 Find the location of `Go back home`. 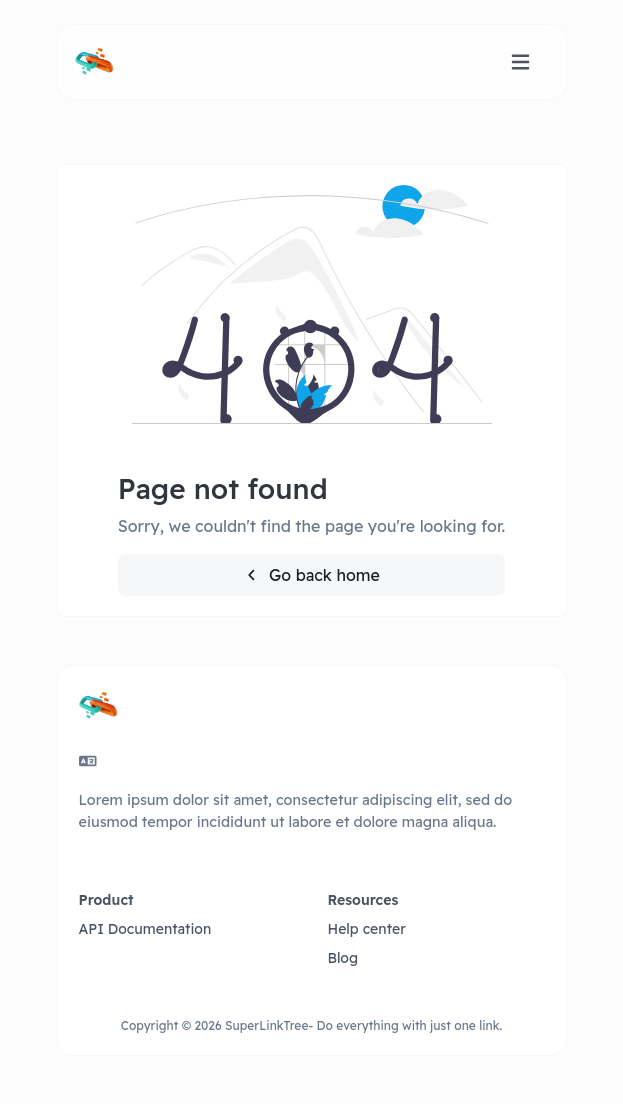

Go back home is located at coordinates (311, 575).